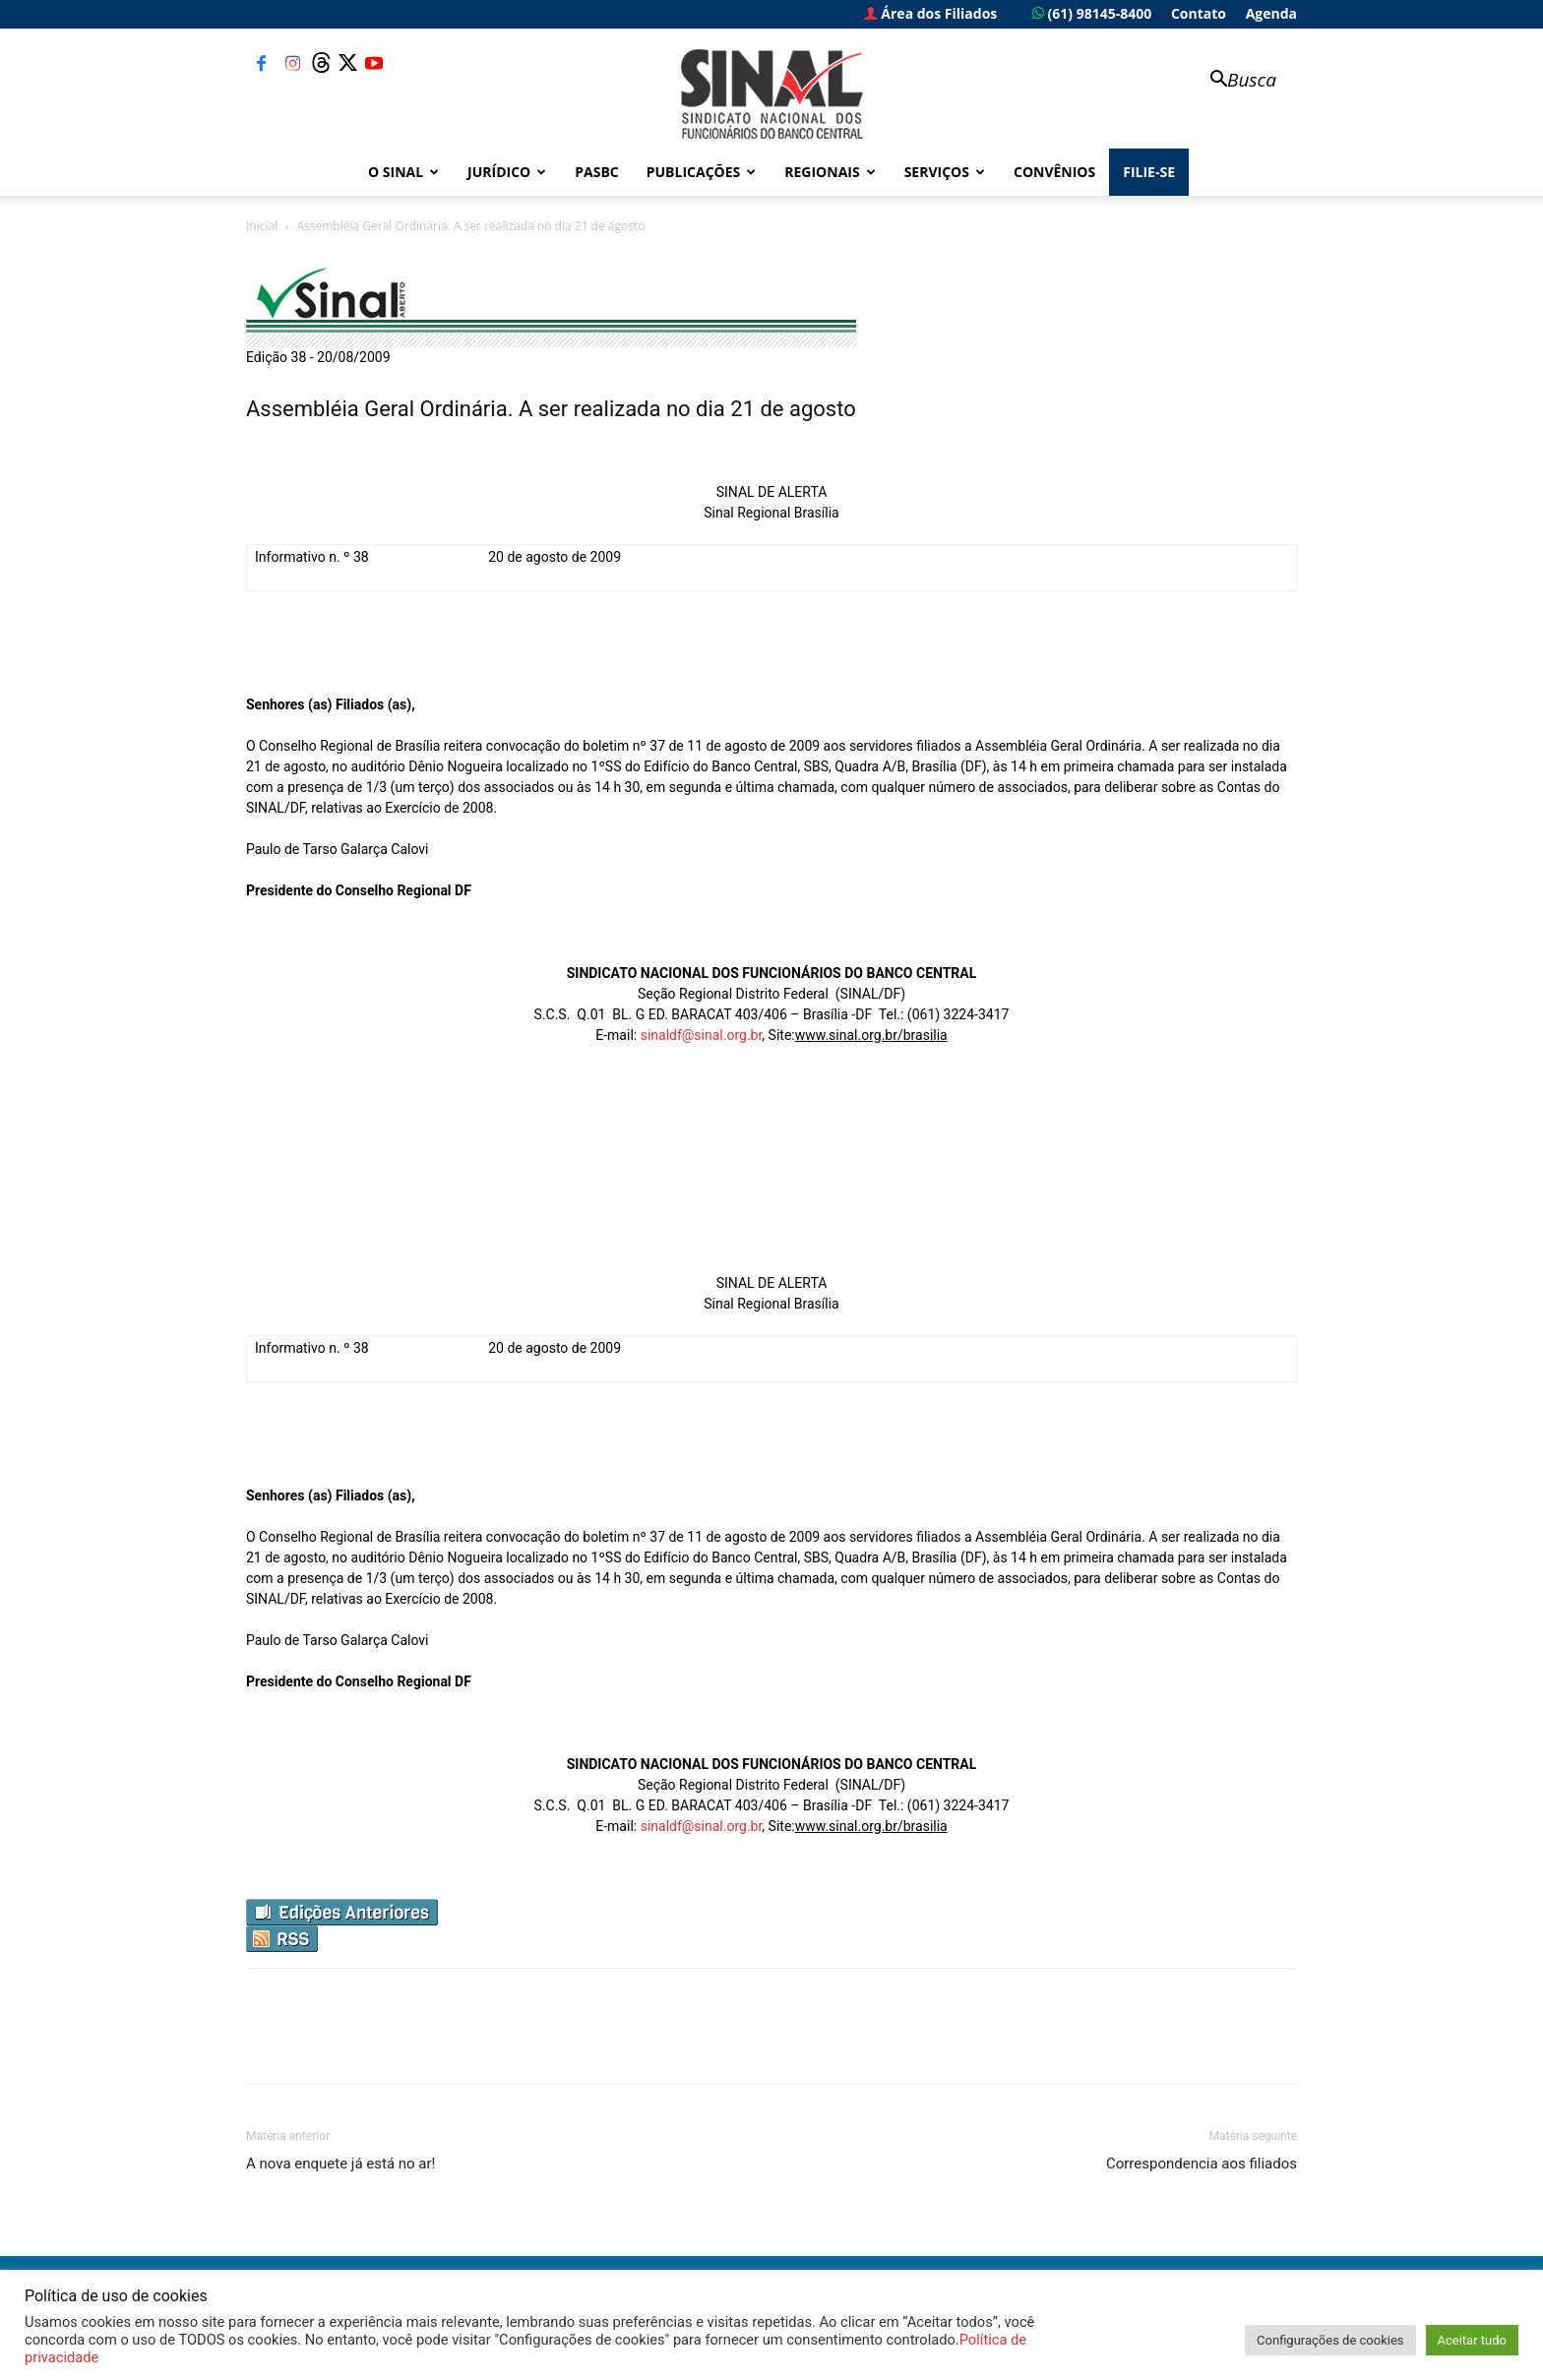 The width and height of the screenshot is (1543, 2380). I want to click on Aceitar tudo [button], so click(1472, 2340).